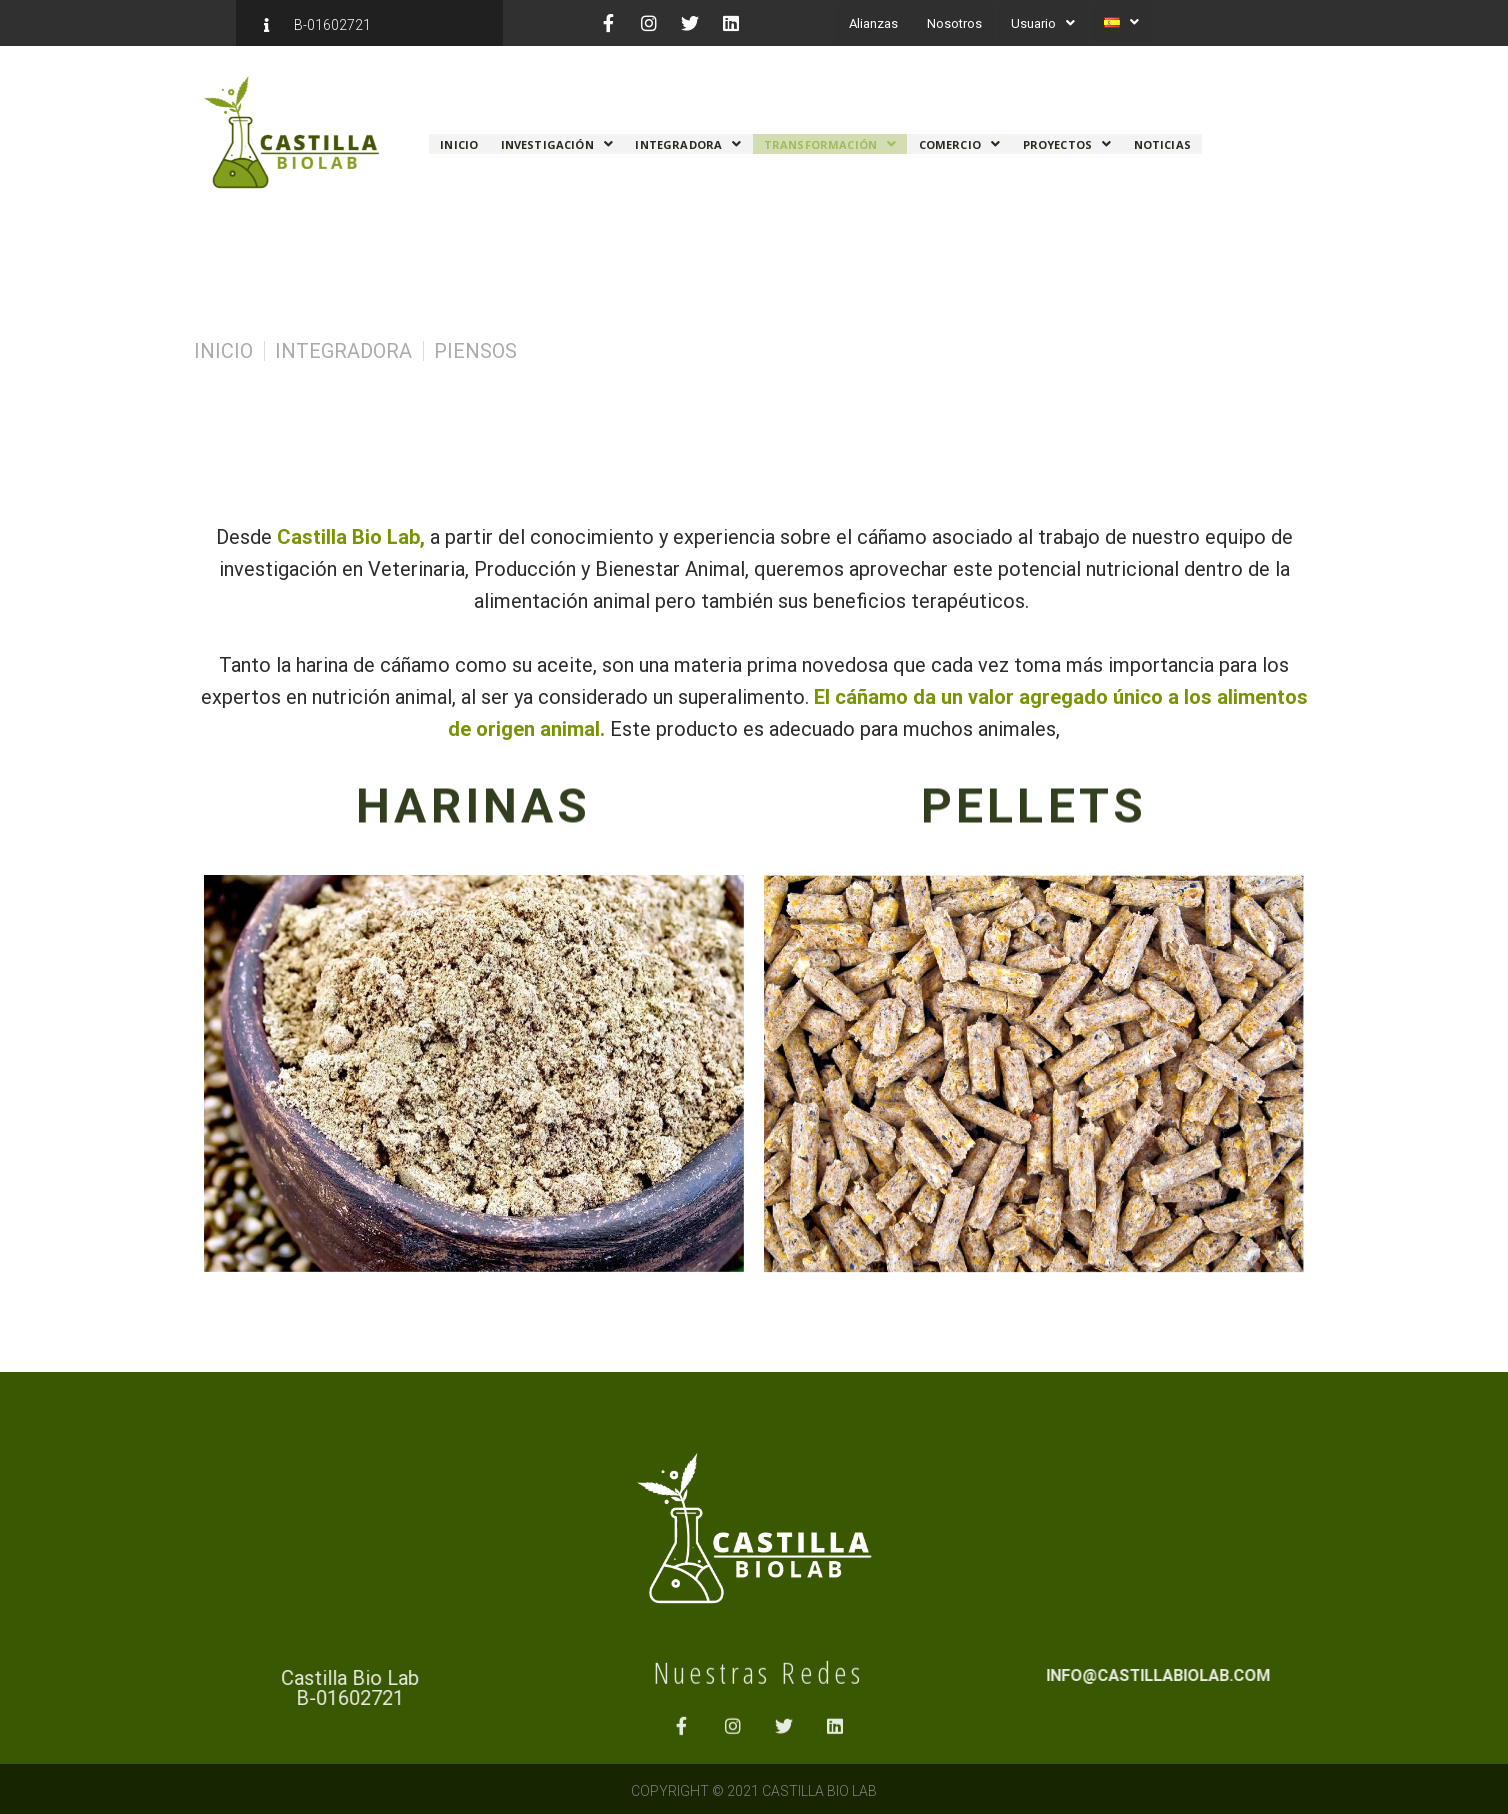 The width and height of the screenshot is (1508, 1814). I want to click on Comercio, so click(959, 138).